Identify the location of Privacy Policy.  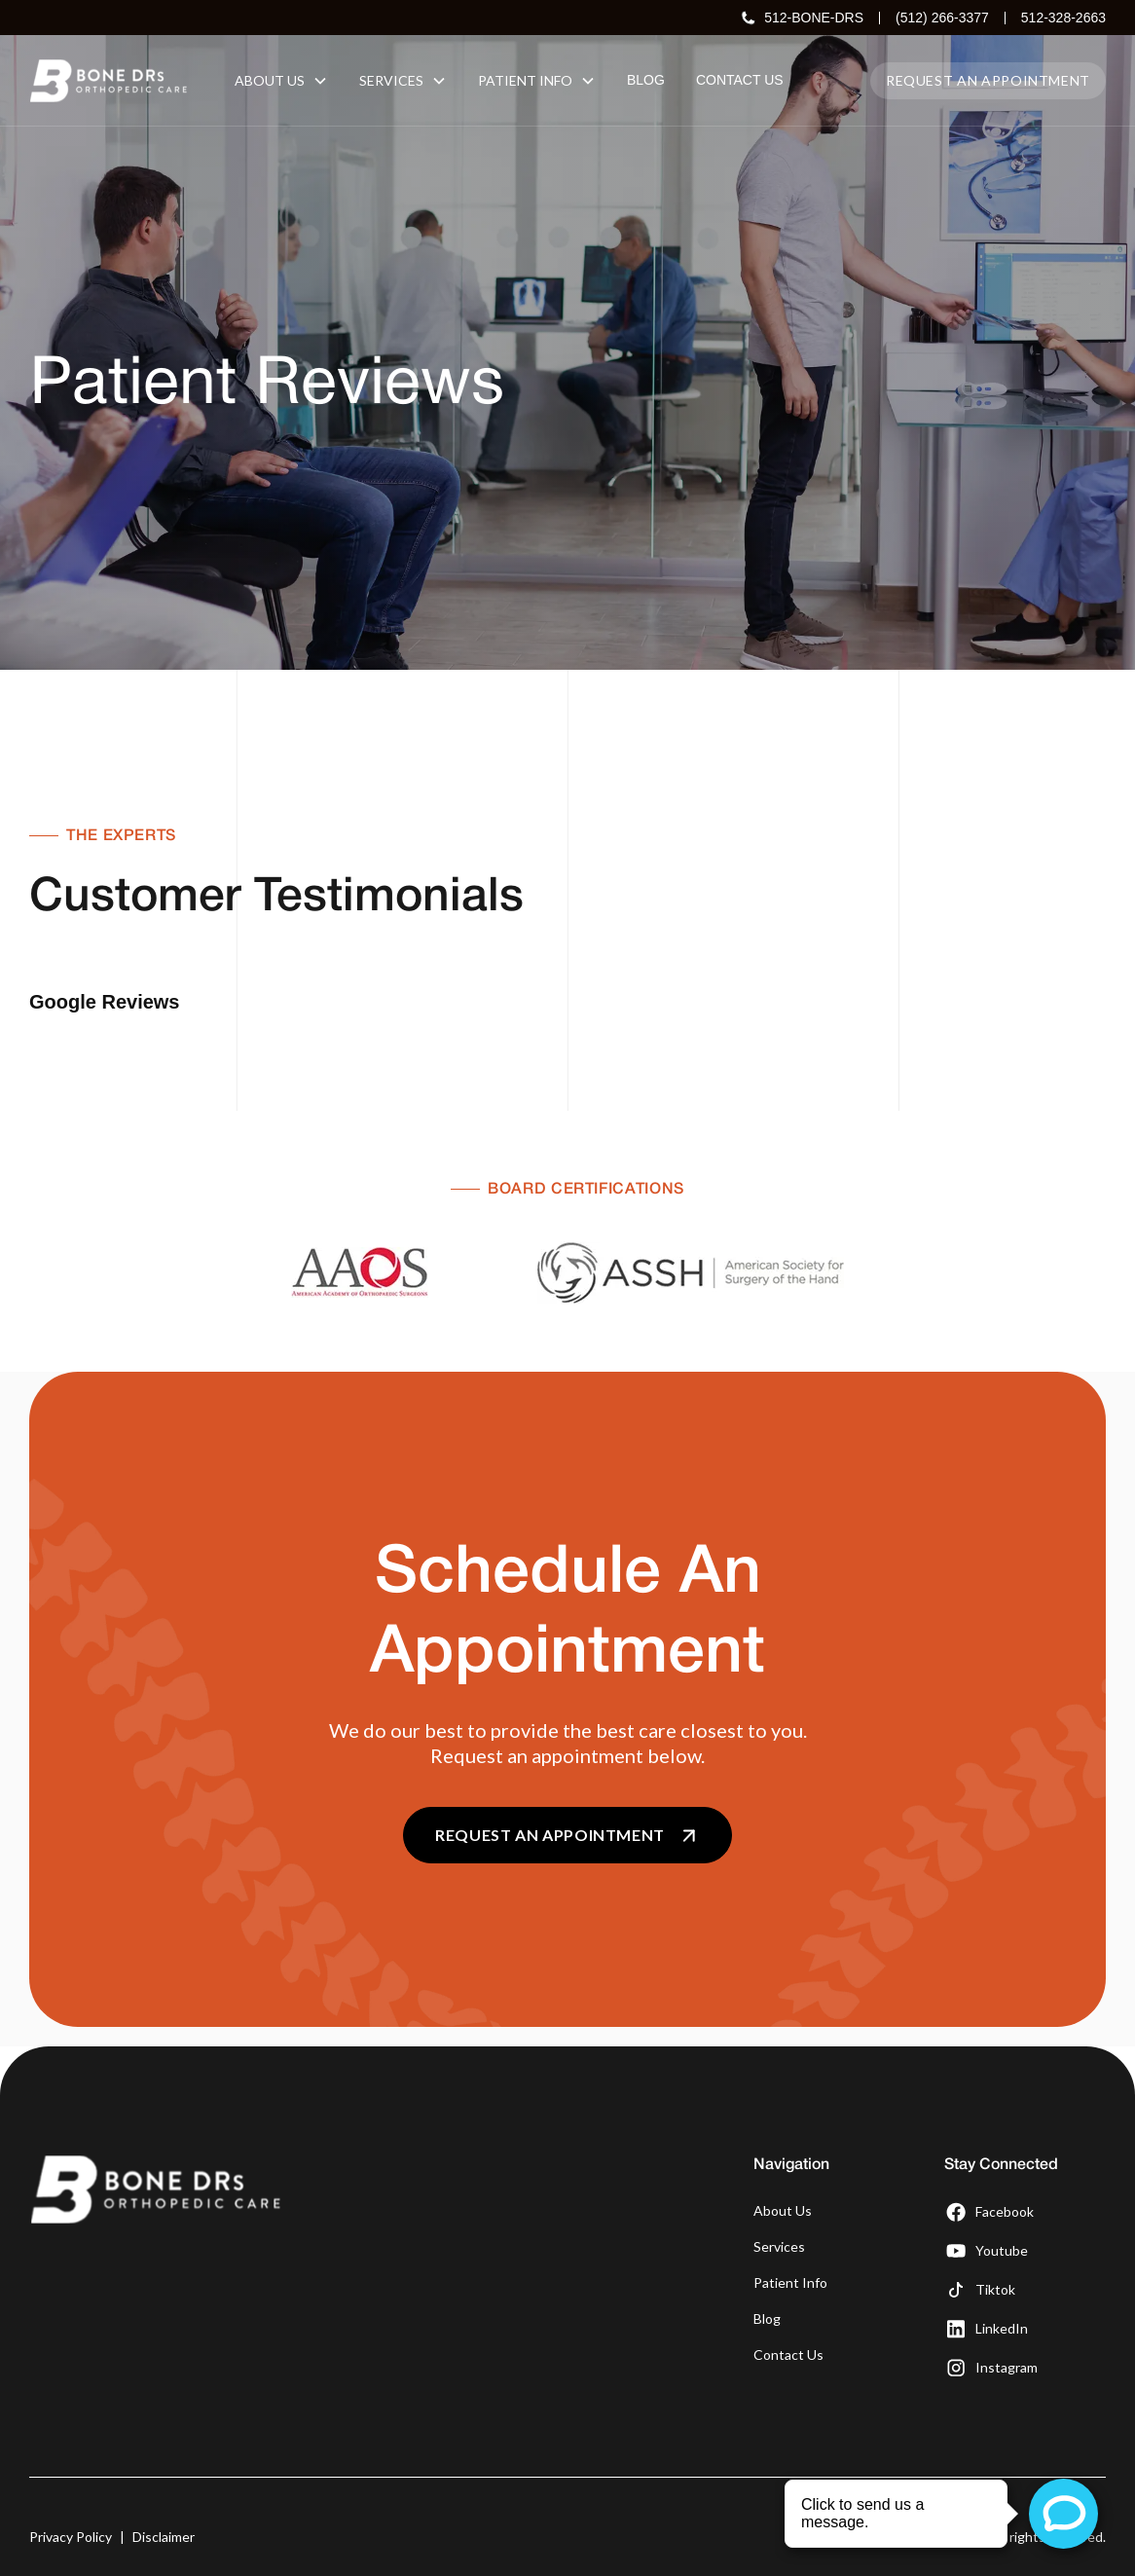
(70, 2488).